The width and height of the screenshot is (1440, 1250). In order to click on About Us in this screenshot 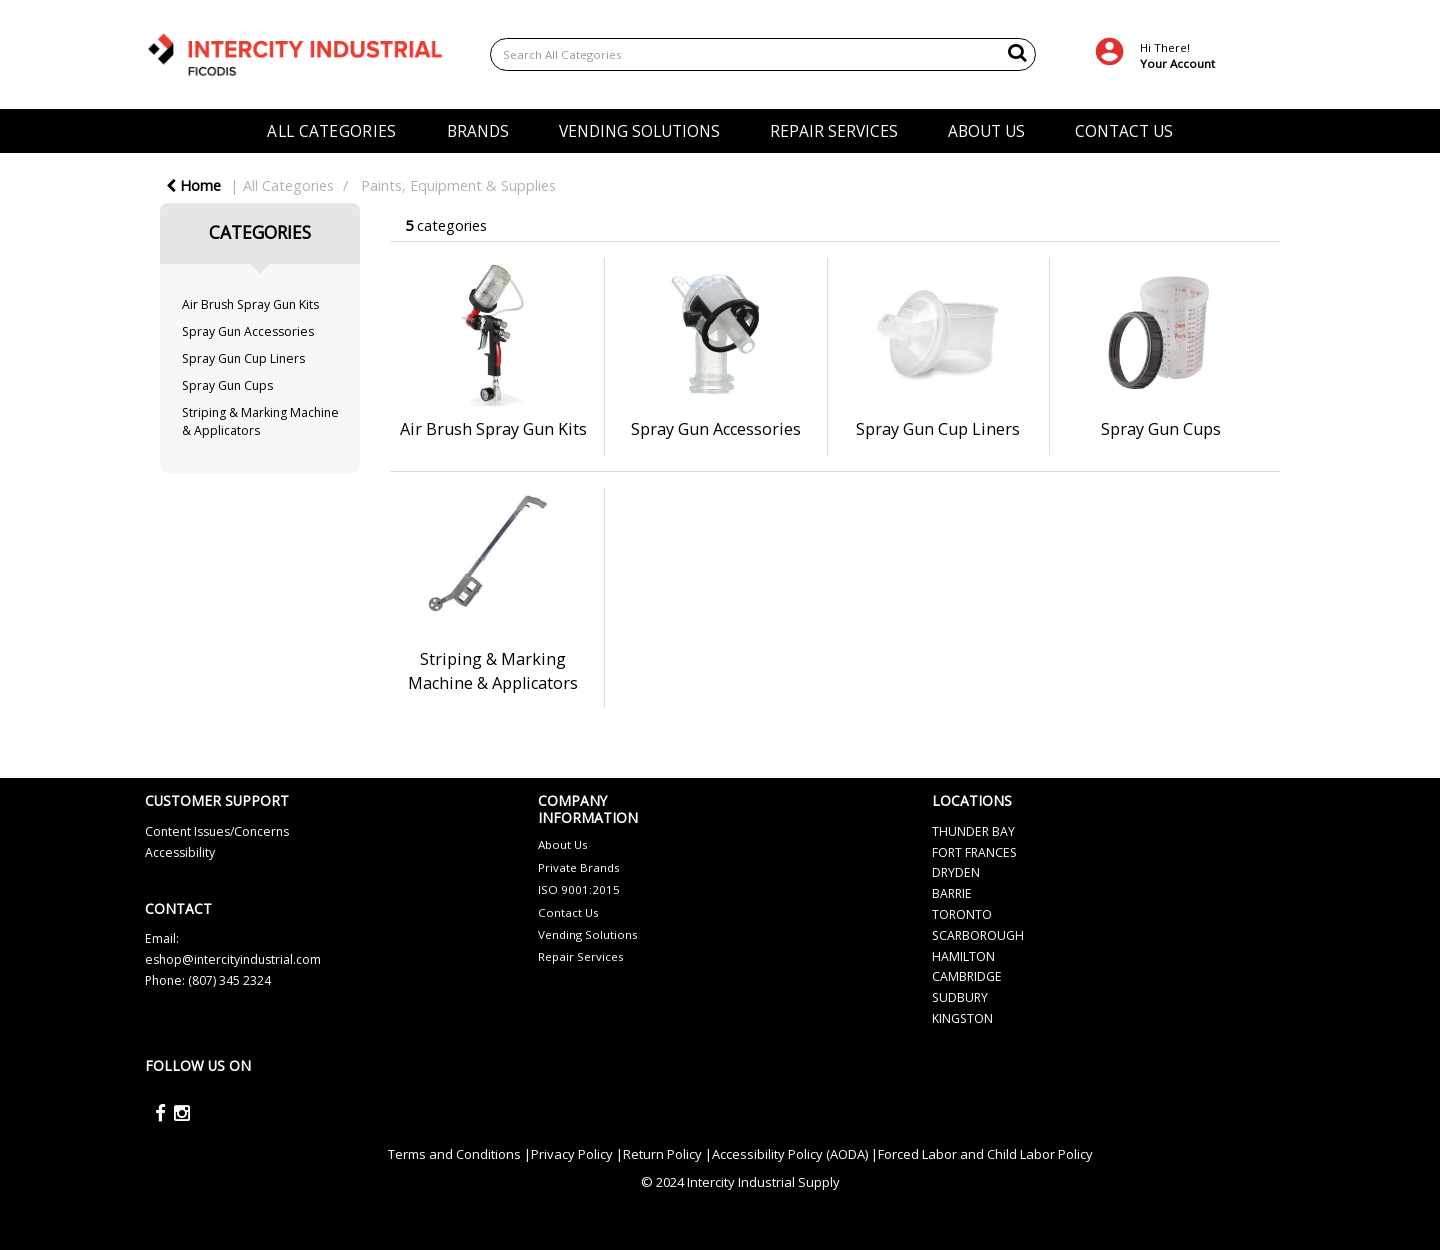, I will do `click(563, 844)`.